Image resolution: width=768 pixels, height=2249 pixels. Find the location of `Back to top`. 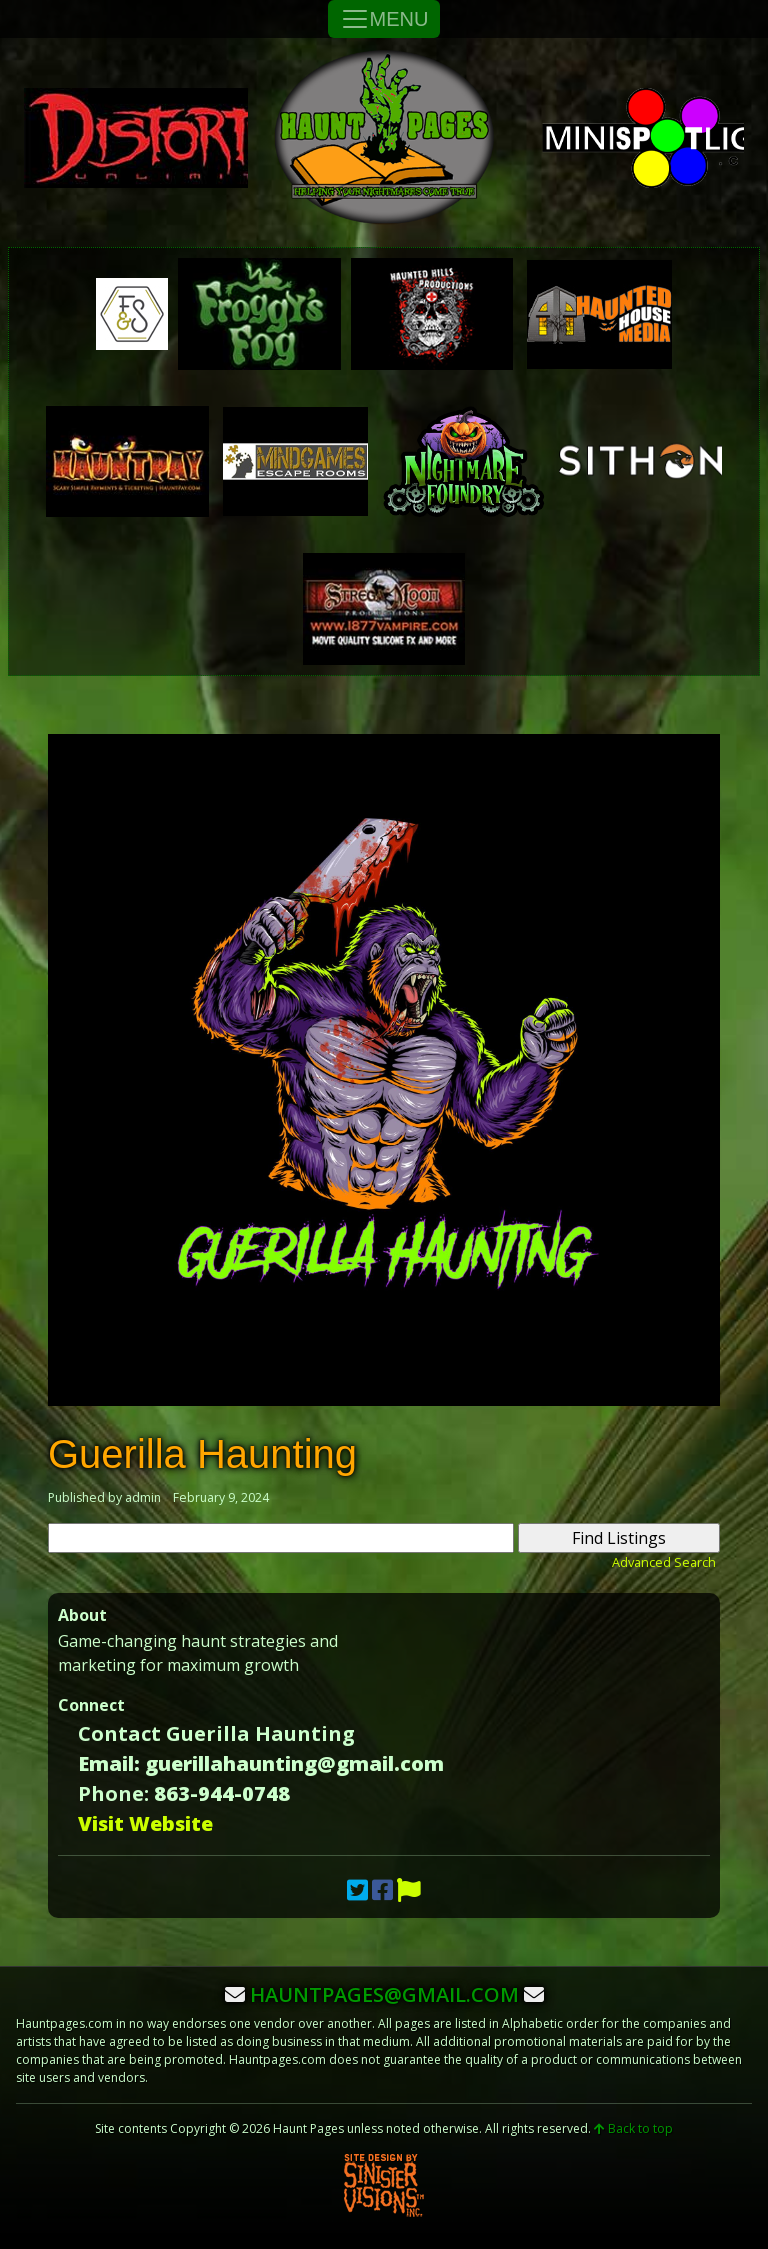

Back to top is located at coordinates (633, 2128).